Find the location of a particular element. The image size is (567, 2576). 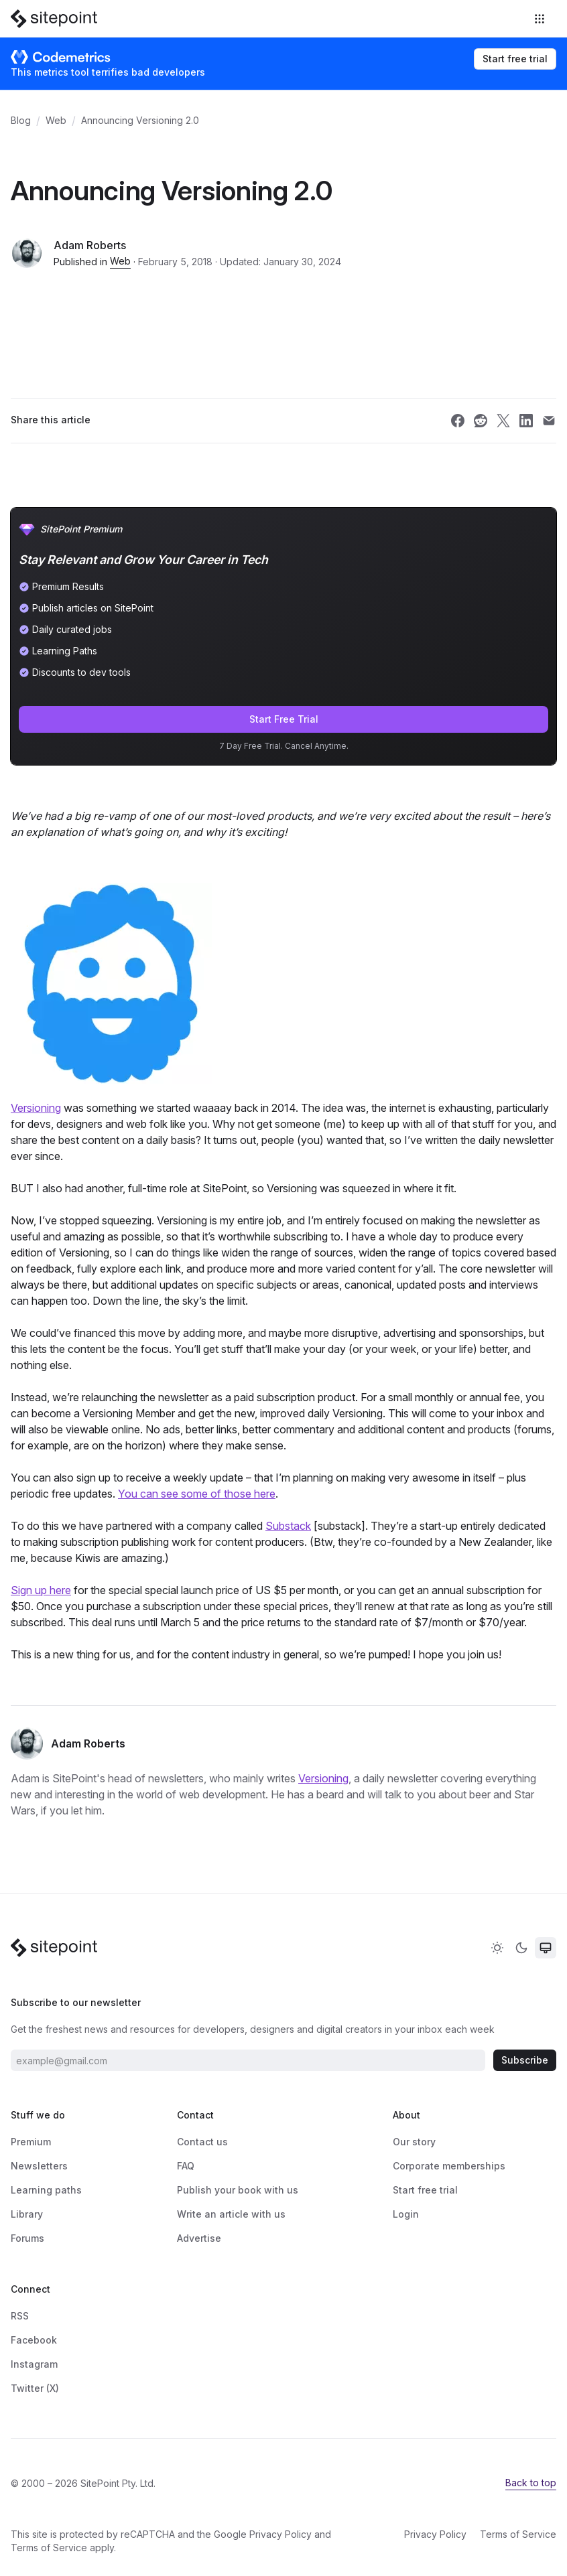

RSS is located at coordinates (20, 2315).